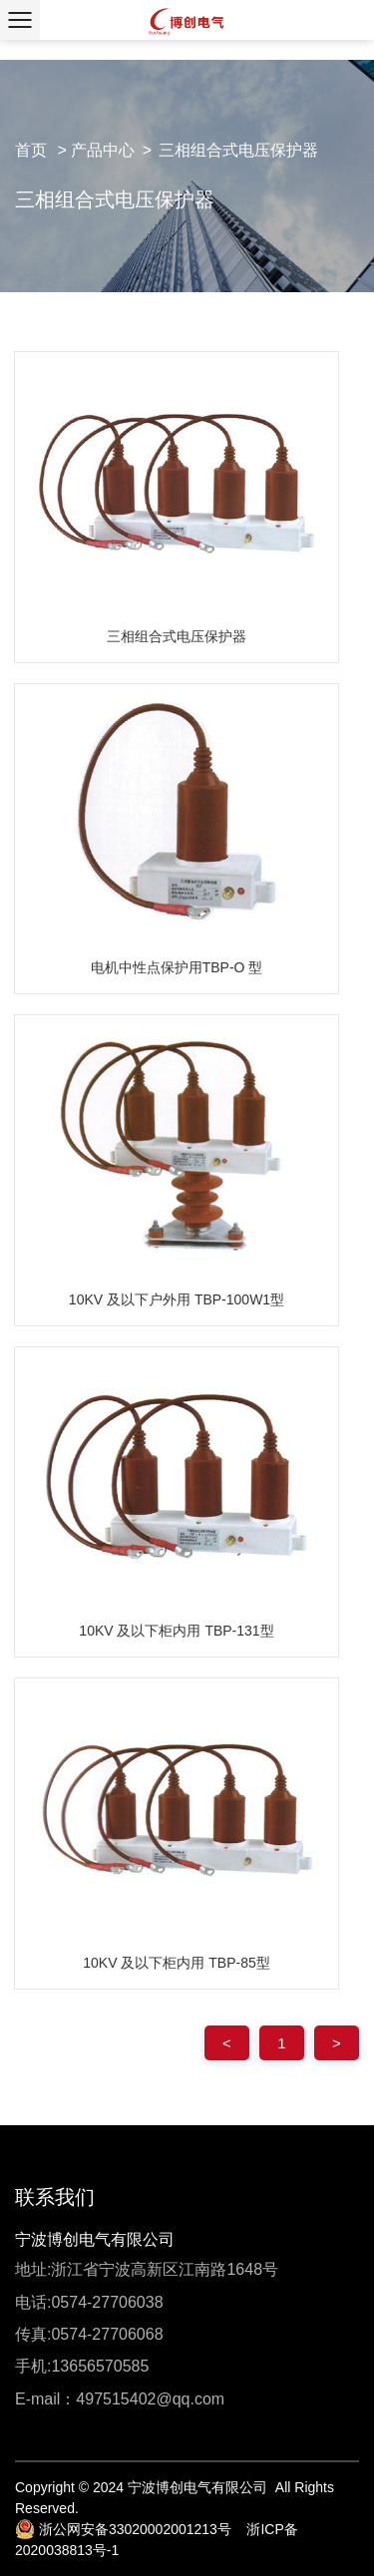  Describe the element at coordinates (177, 967) in the screenshot. I see `电机中性点保护用TBP-O 型` at that location.